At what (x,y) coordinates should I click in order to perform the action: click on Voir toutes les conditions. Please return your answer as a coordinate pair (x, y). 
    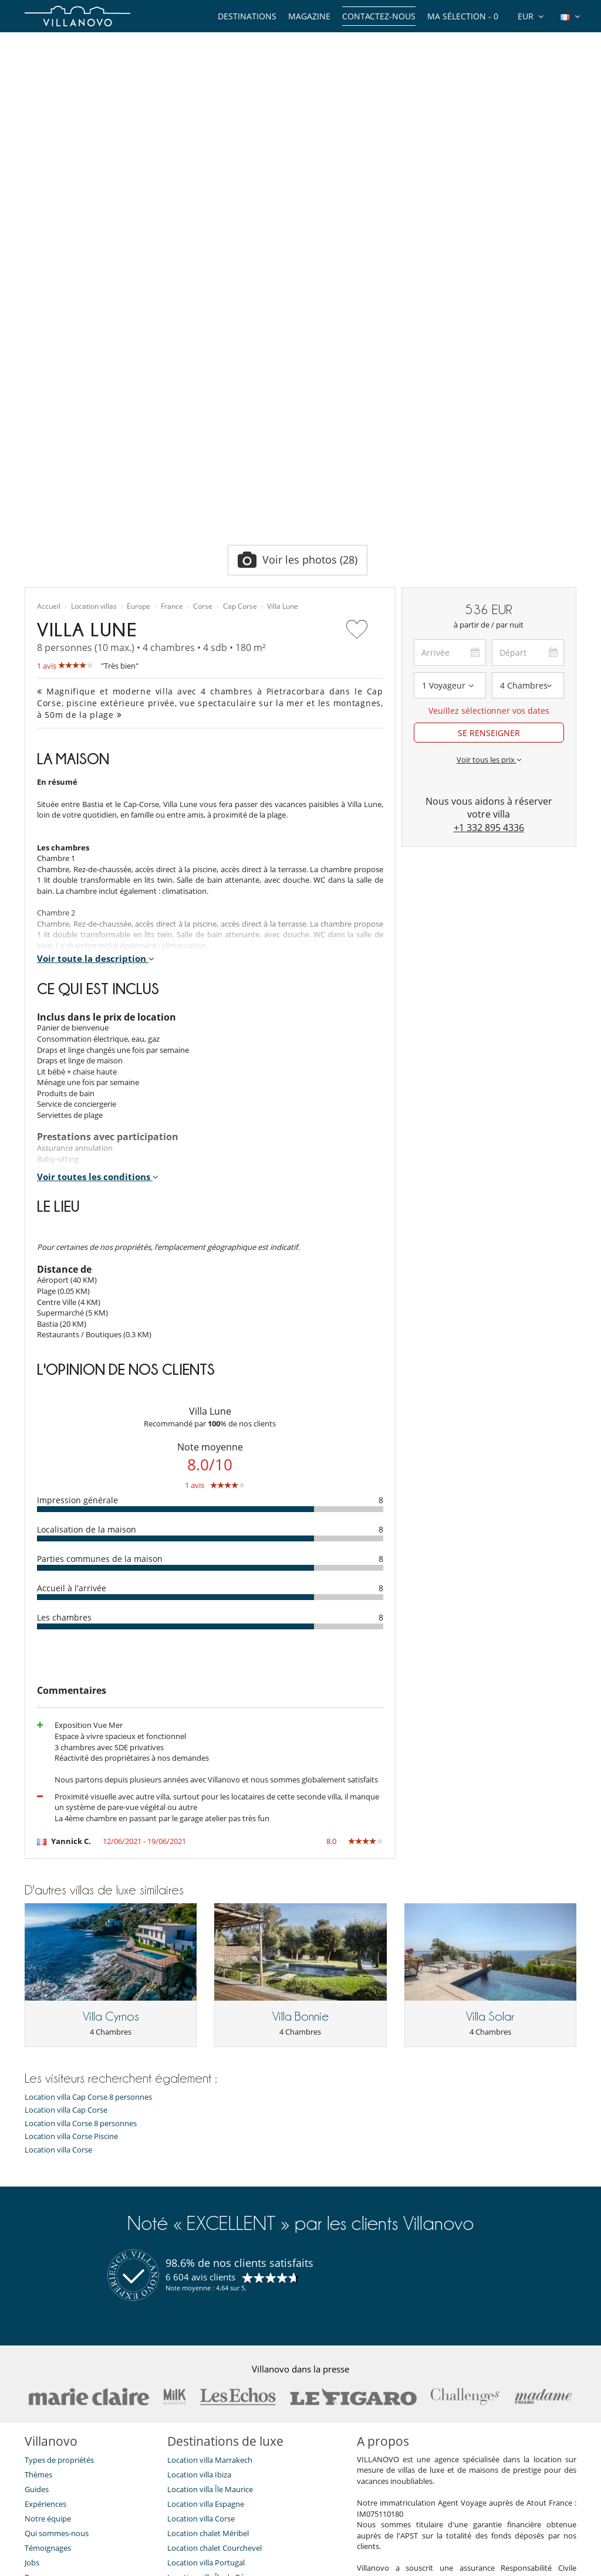
    Looking at the image, I should click on (97, 914).